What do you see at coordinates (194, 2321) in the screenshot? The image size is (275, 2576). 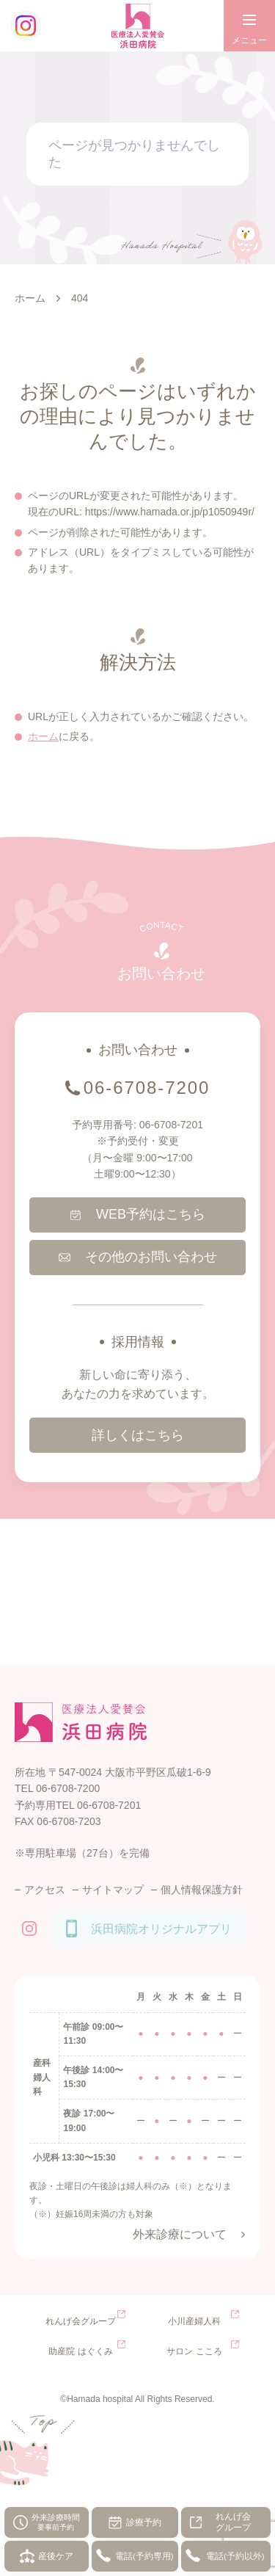 I see `小川産婦人科` at bounding box center [194, 2321].